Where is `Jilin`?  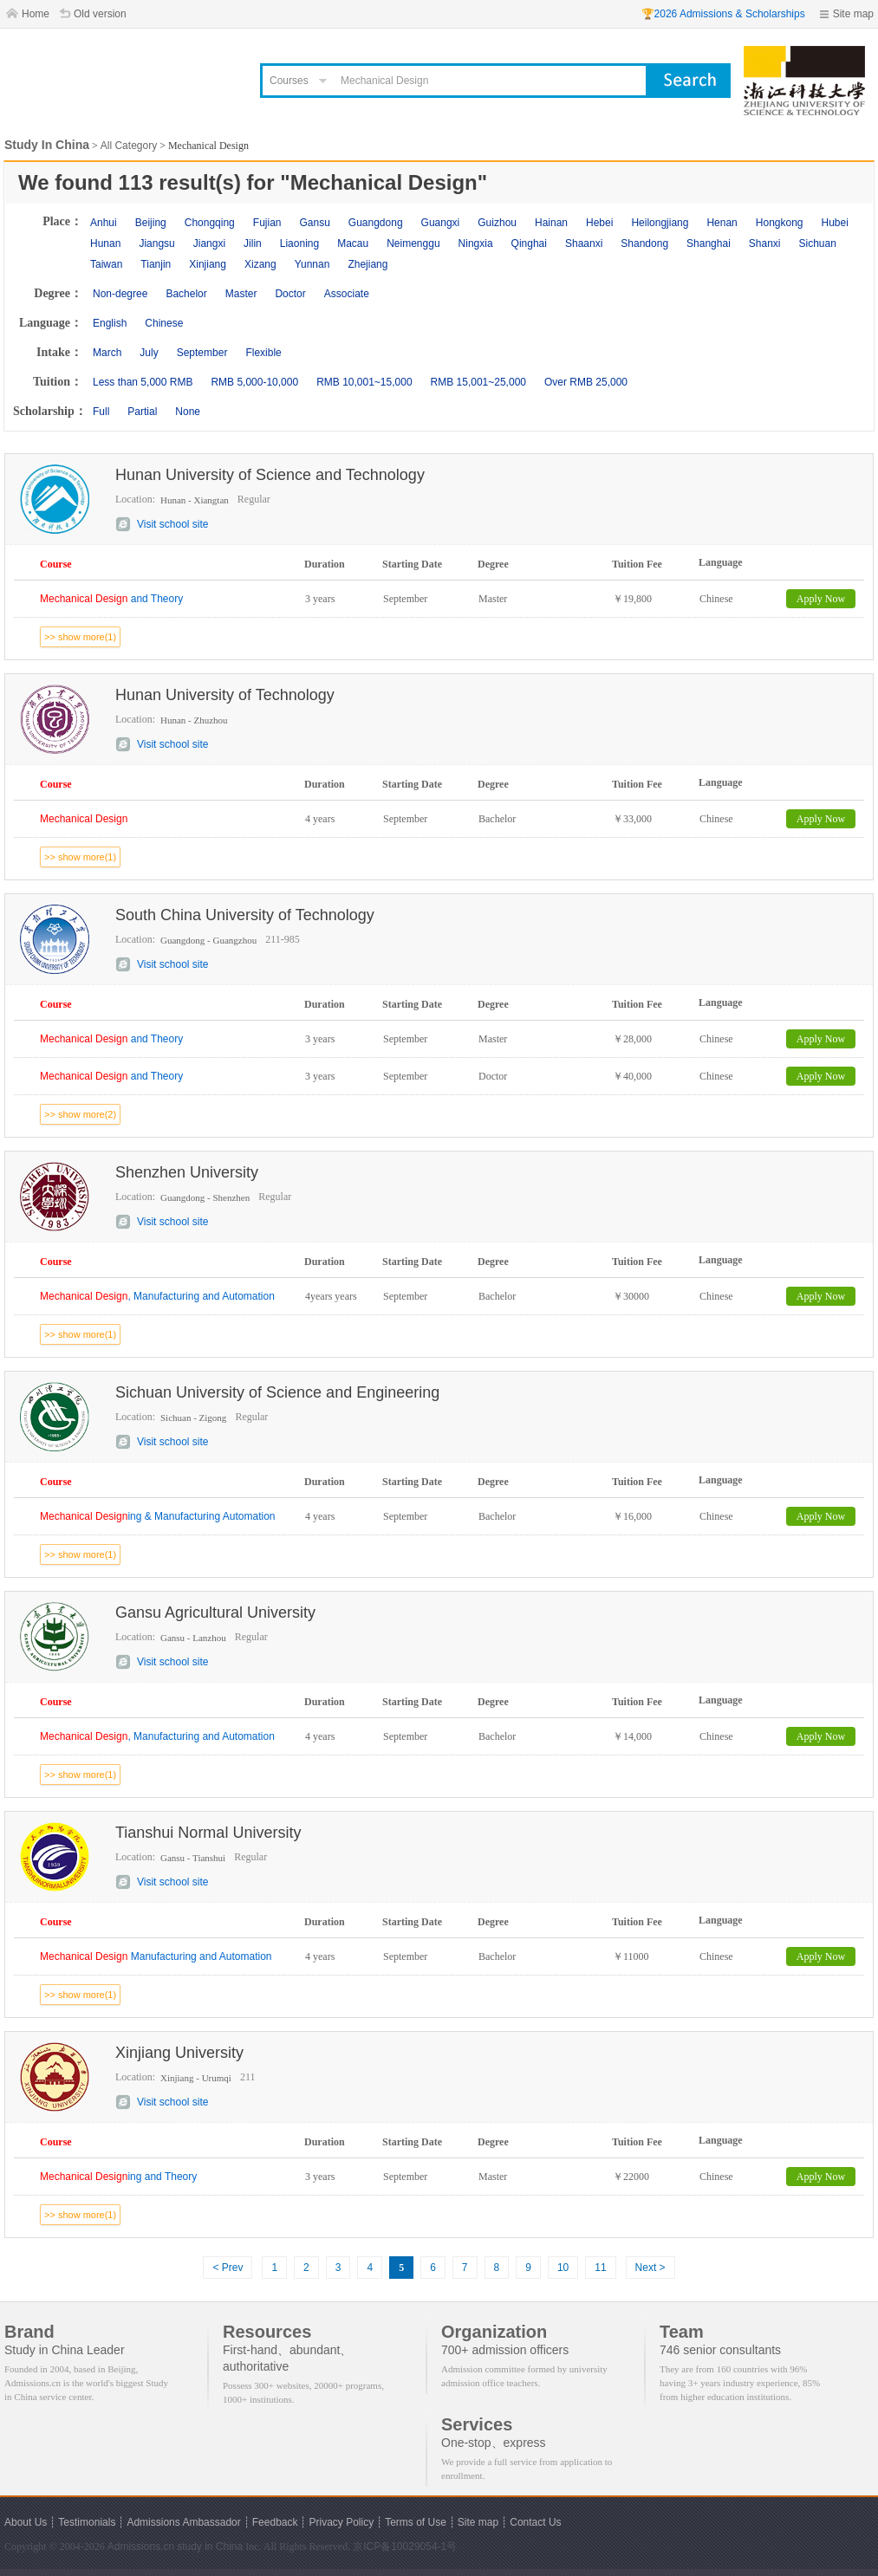 Jilin is located at coordinates (253, 243).